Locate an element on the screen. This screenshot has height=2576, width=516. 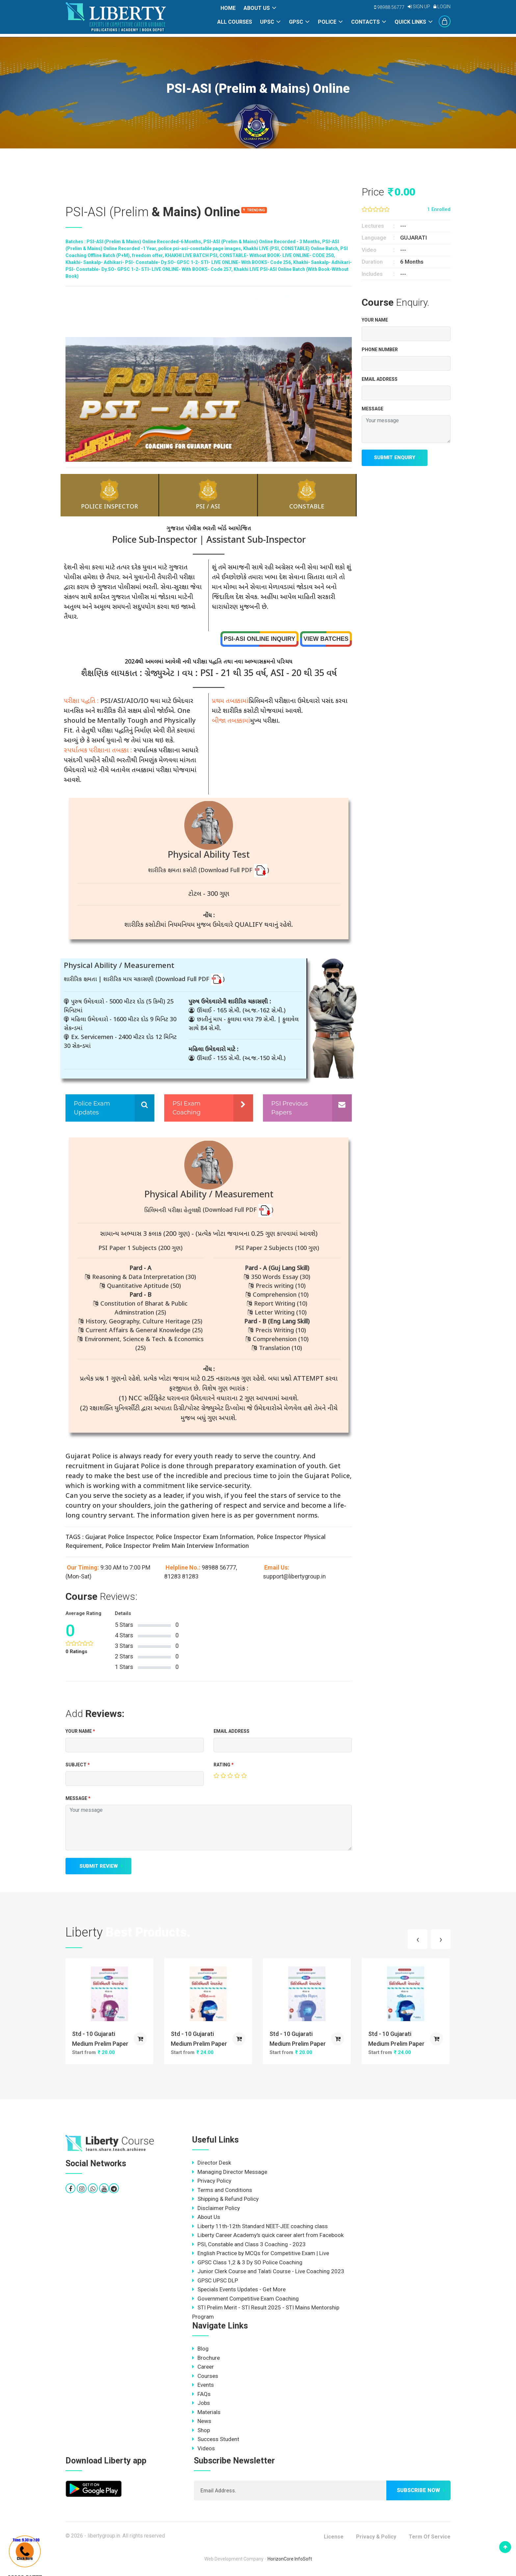
Materials is located at coordinates (206, 2412).